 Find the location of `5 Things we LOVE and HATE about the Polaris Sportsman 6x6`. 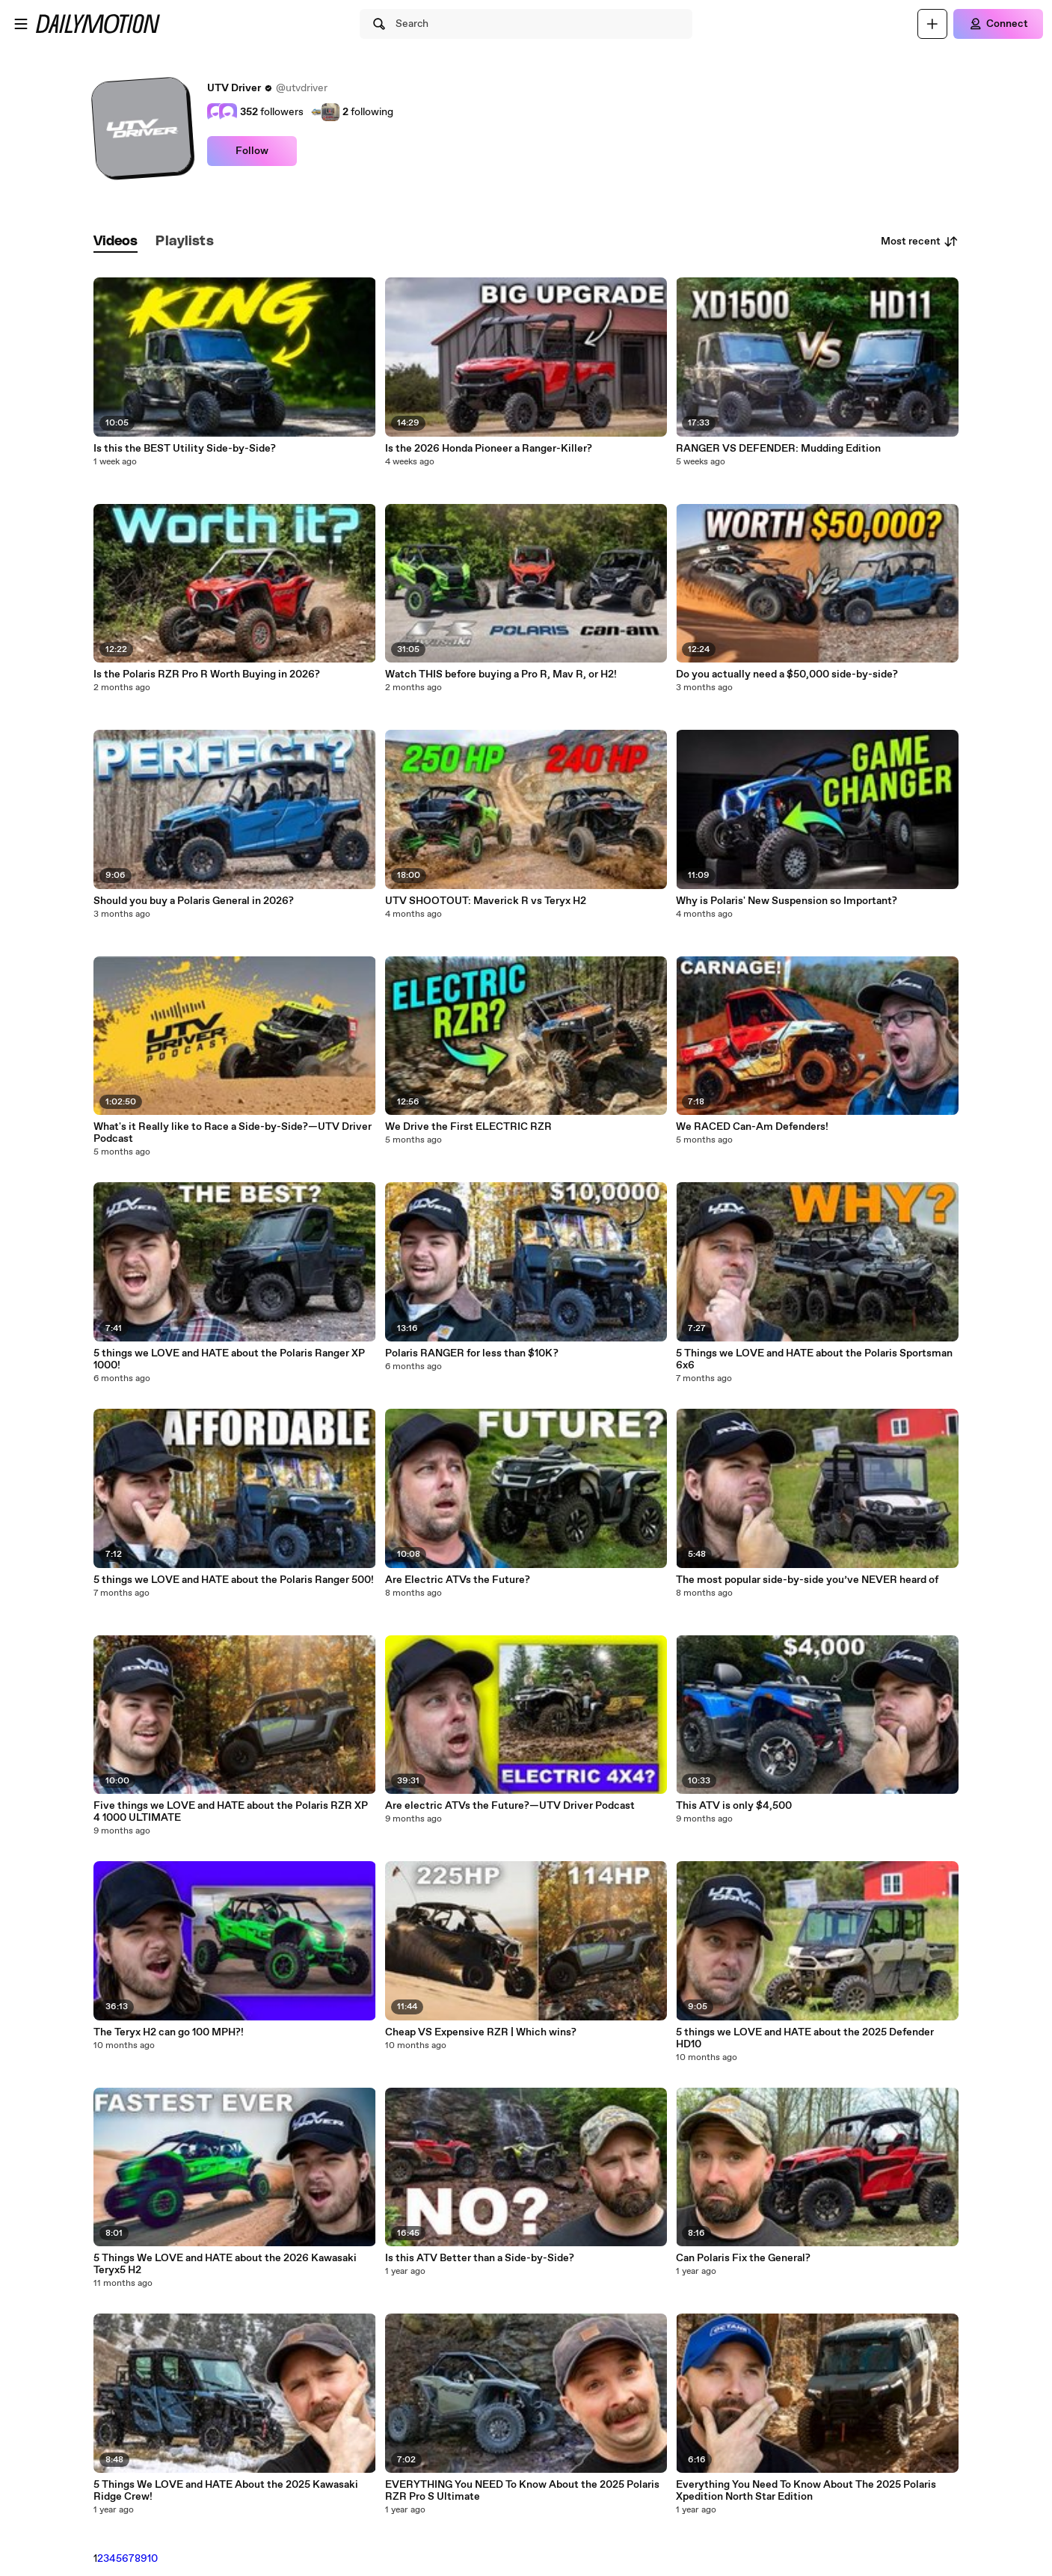

5 Things we LOVE and HATE about the Polaris Sportsman 6x6 is located at coordinates (814, 1359).